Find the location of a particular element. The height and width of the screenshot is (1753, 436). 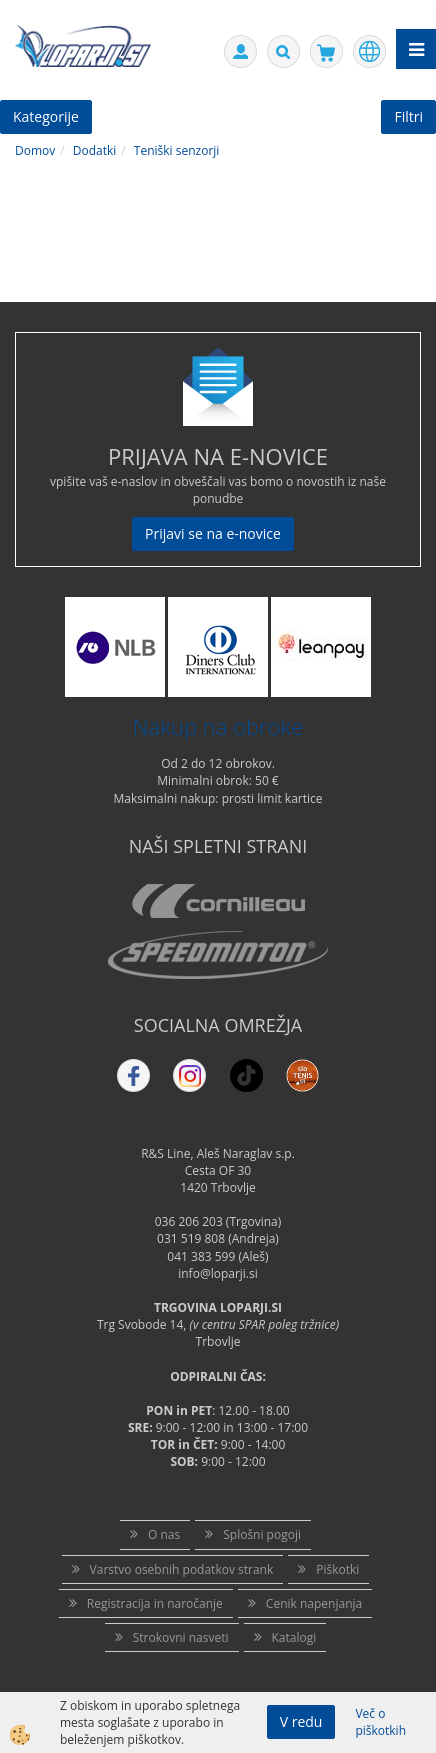

O nas is located at coordinates (164, 1534).